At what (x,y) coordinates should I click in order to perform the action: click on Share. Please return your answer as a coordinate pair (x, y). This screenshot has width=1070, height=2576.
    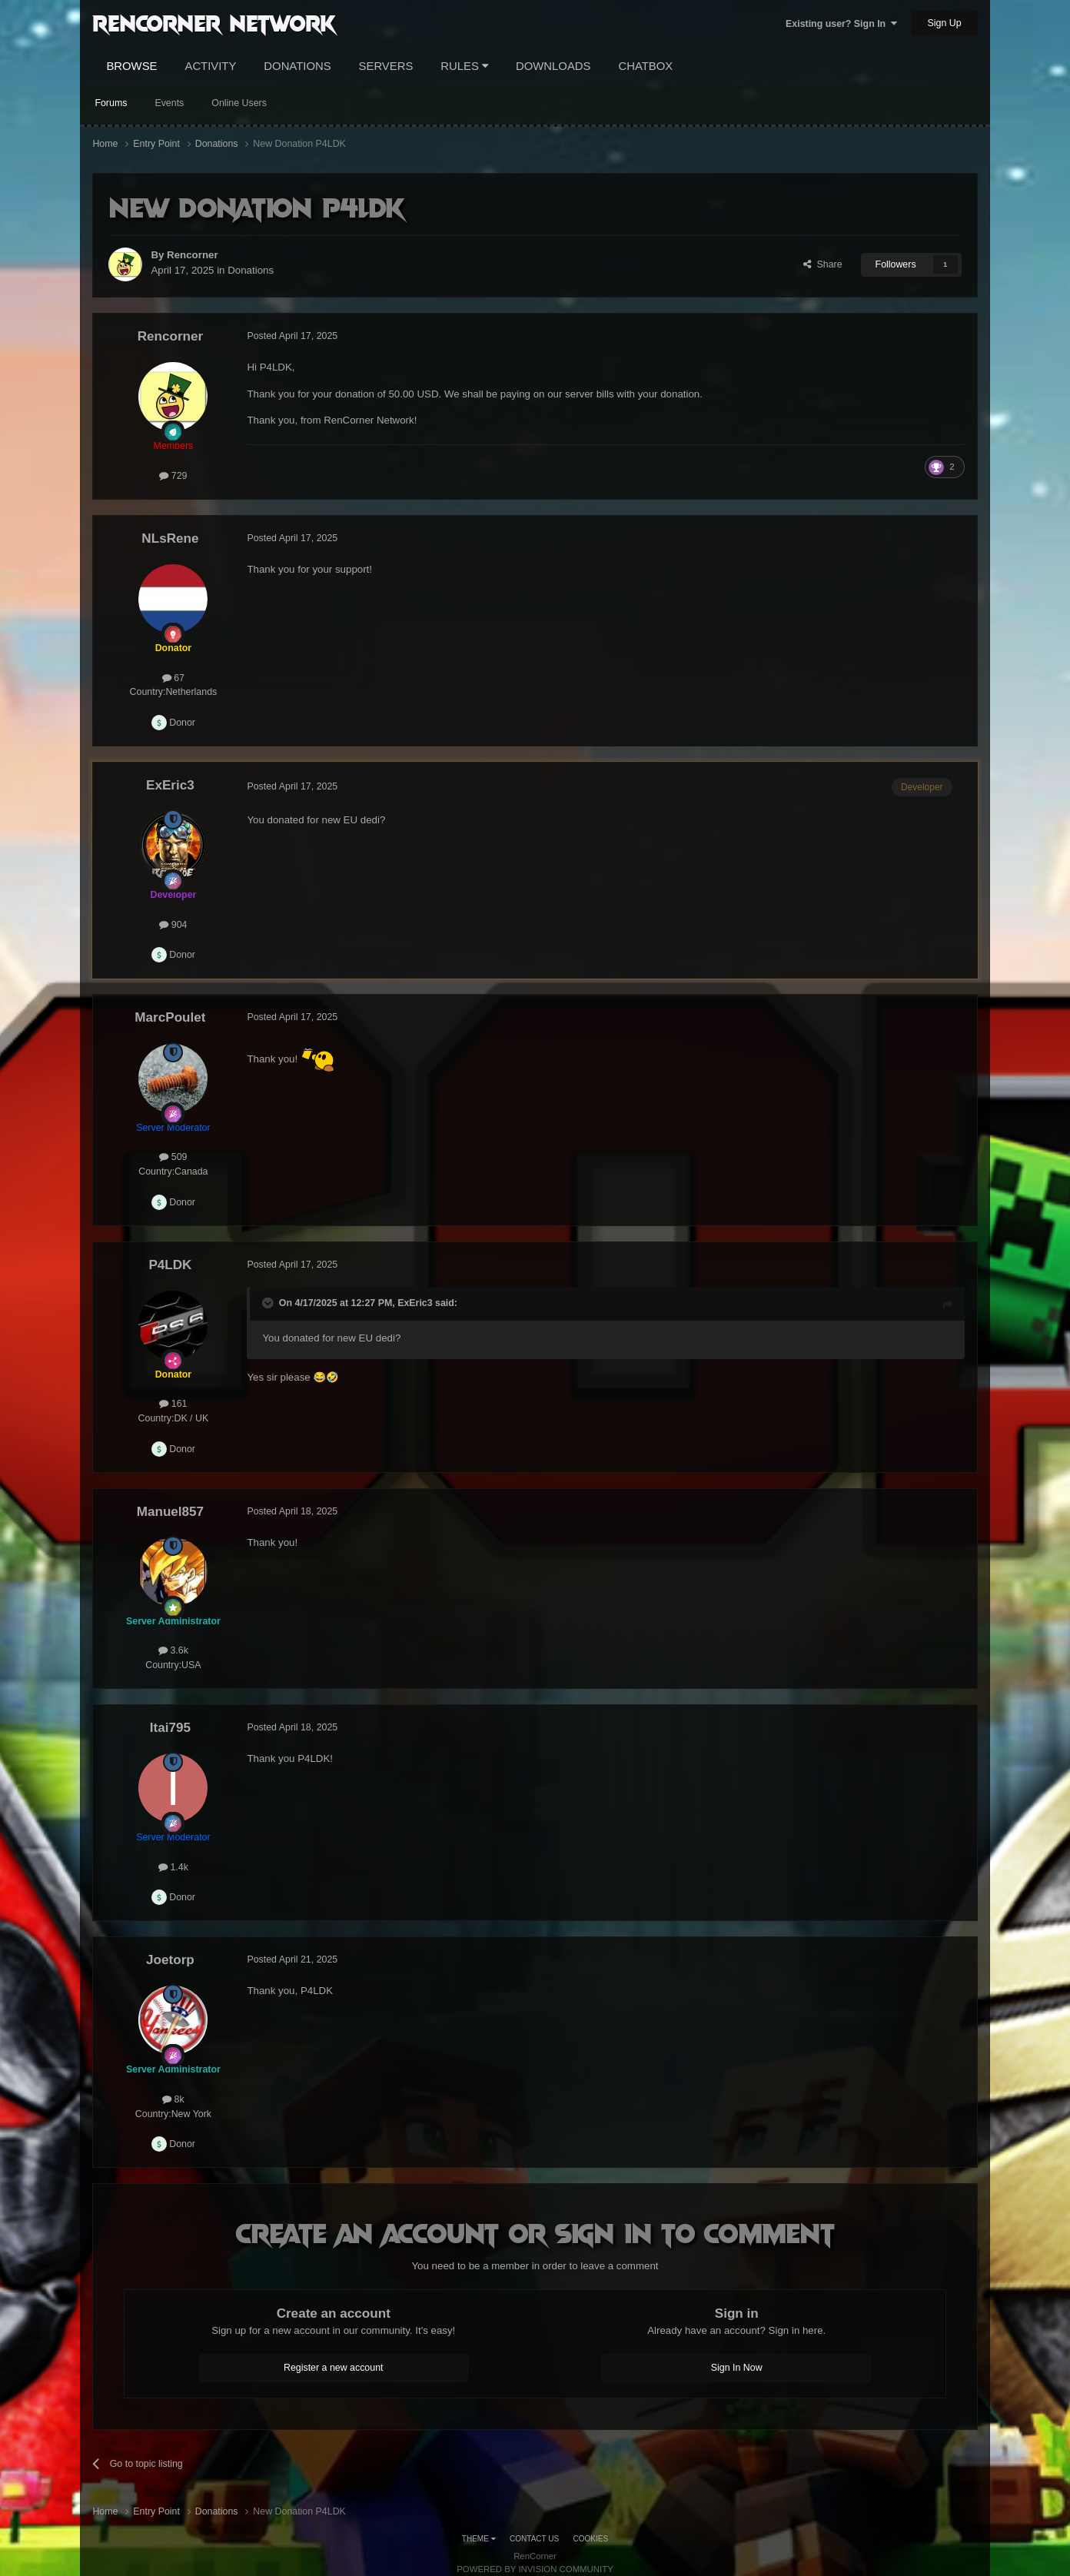
    Looking at the image, I should click on (822, 264).